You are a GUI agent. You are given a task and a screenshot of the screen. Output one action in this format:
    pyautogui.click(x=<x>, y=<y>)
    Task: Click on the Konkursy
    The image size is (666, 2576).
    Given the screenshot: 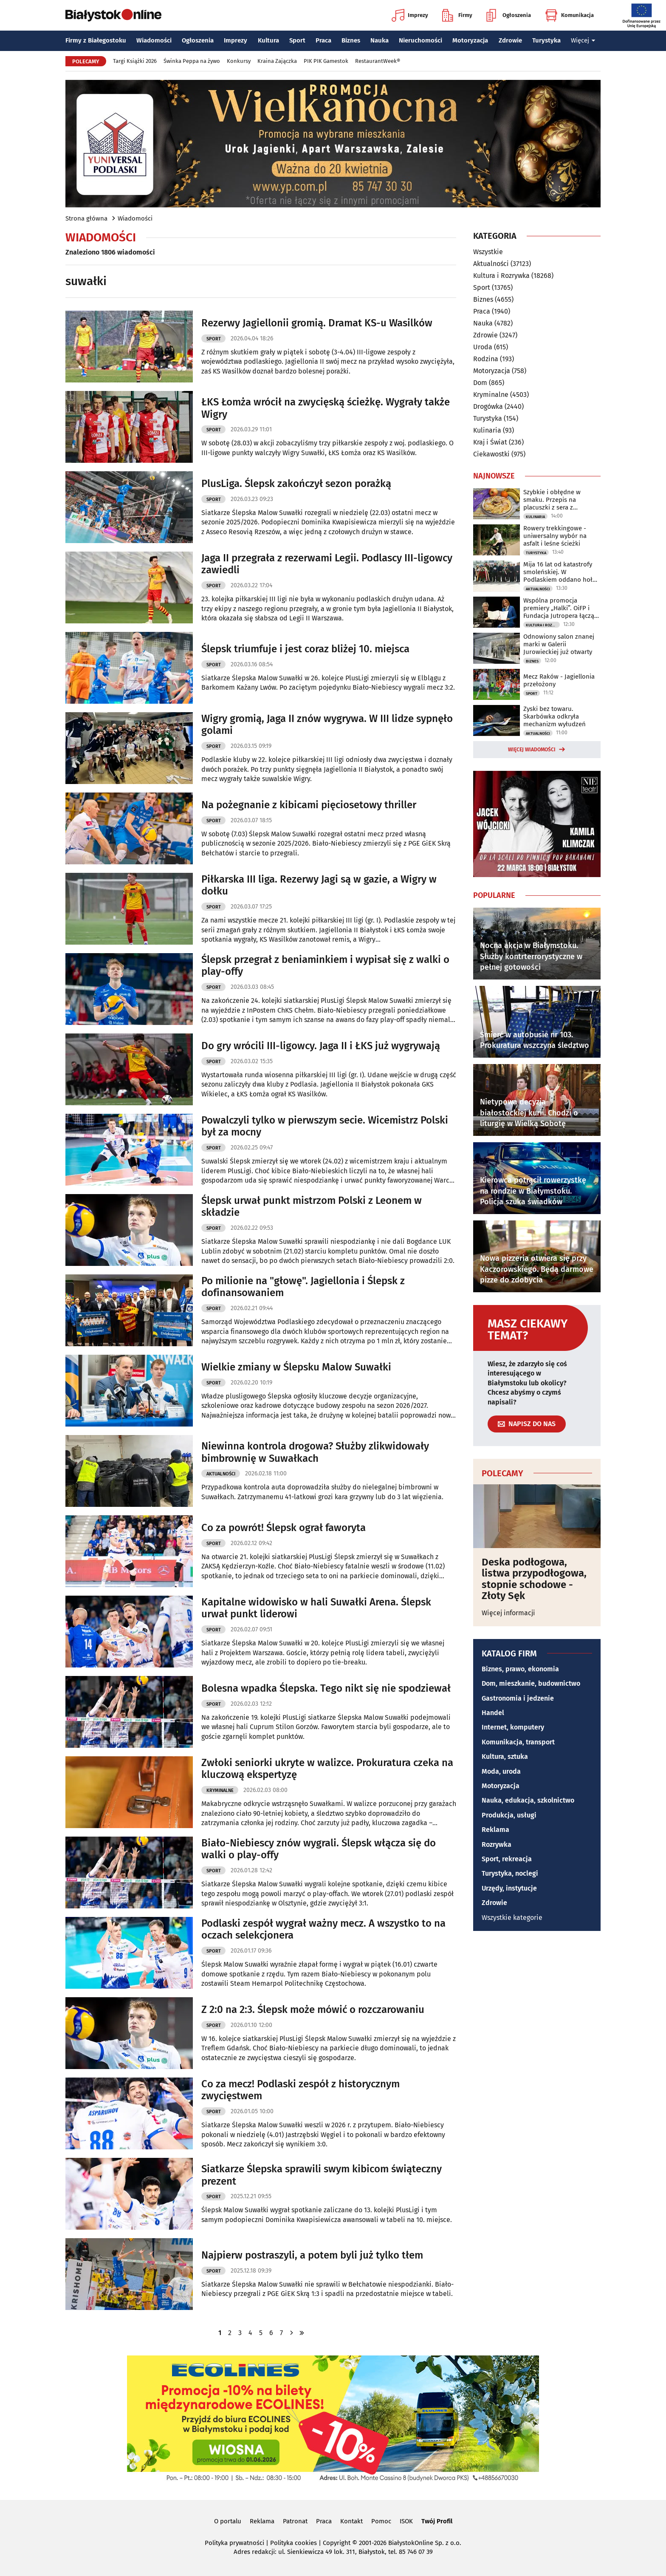 What is the action you would take?
    pyautogui.click(x=239, y=61)
    